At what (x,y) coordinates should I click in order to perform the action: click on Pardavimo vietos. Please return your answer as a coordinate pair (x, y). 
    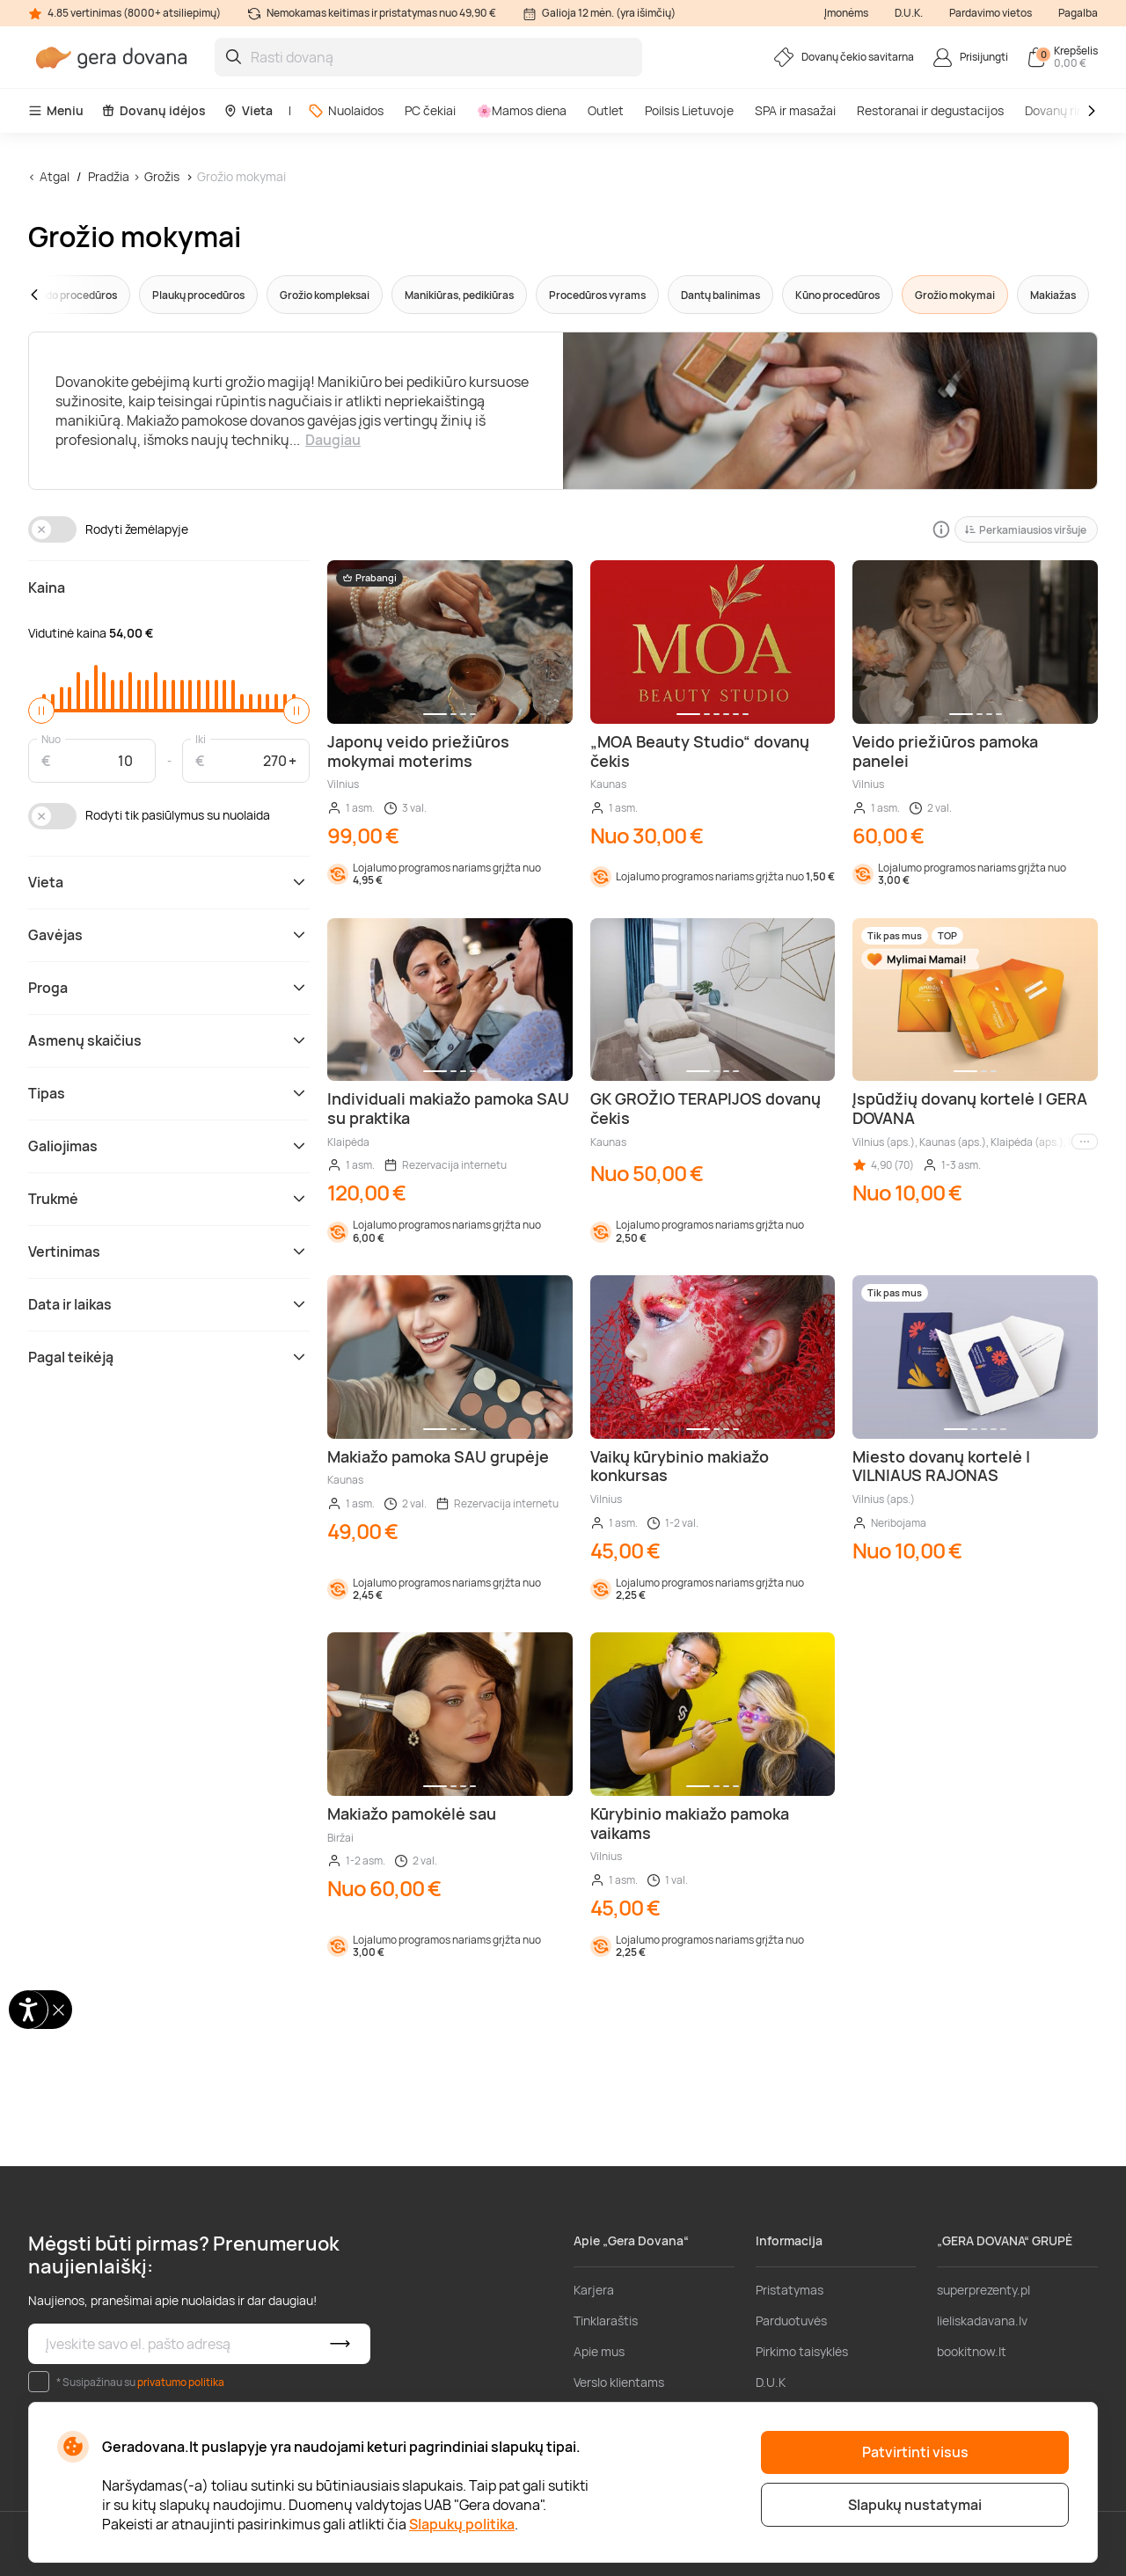
    Looking at the image, I should click on (990, 12).